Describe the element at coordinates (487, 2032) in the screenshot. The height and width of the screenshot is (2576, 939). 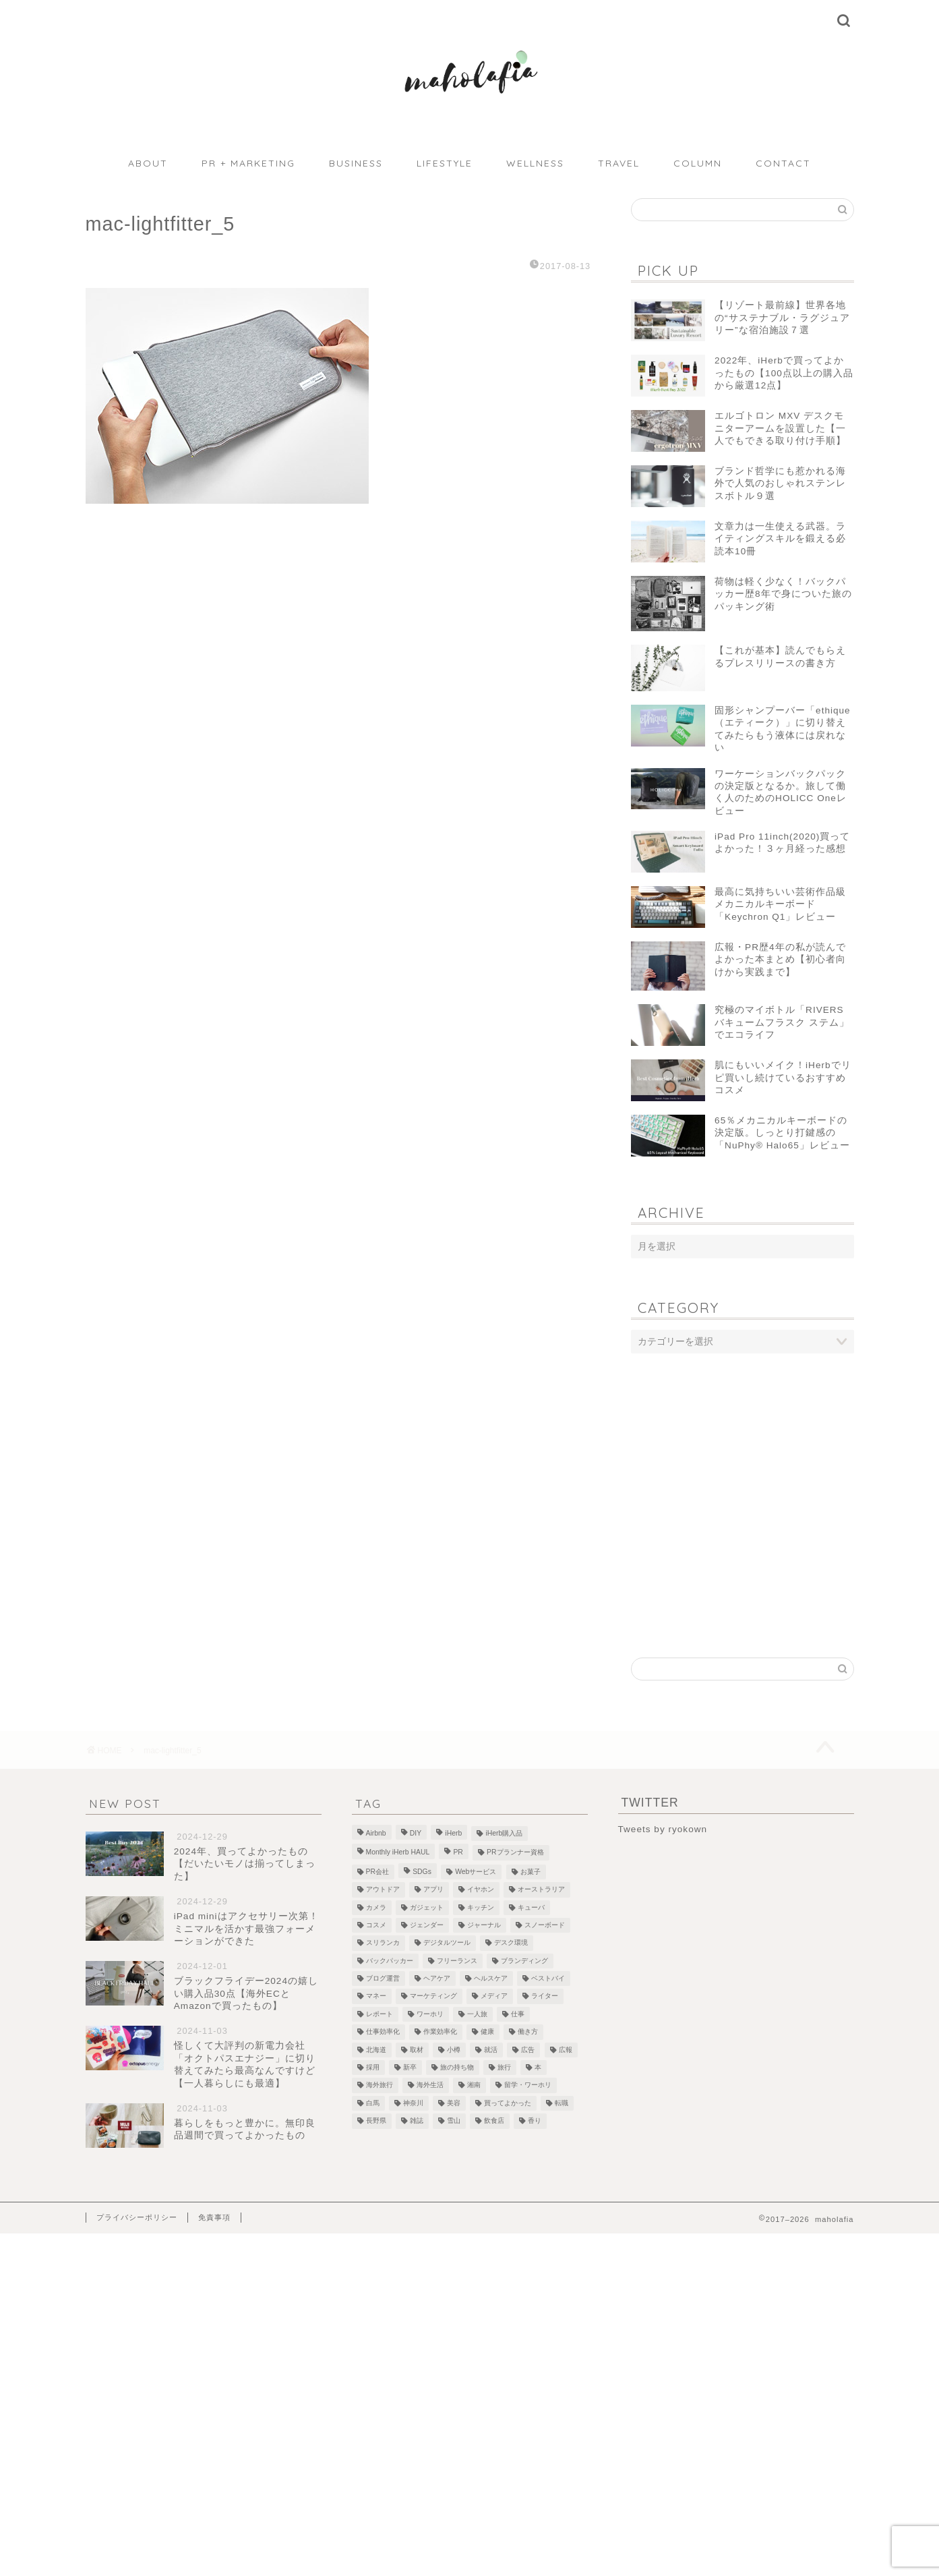
I see `健康 [健康 (1個の項目)]` at that location.